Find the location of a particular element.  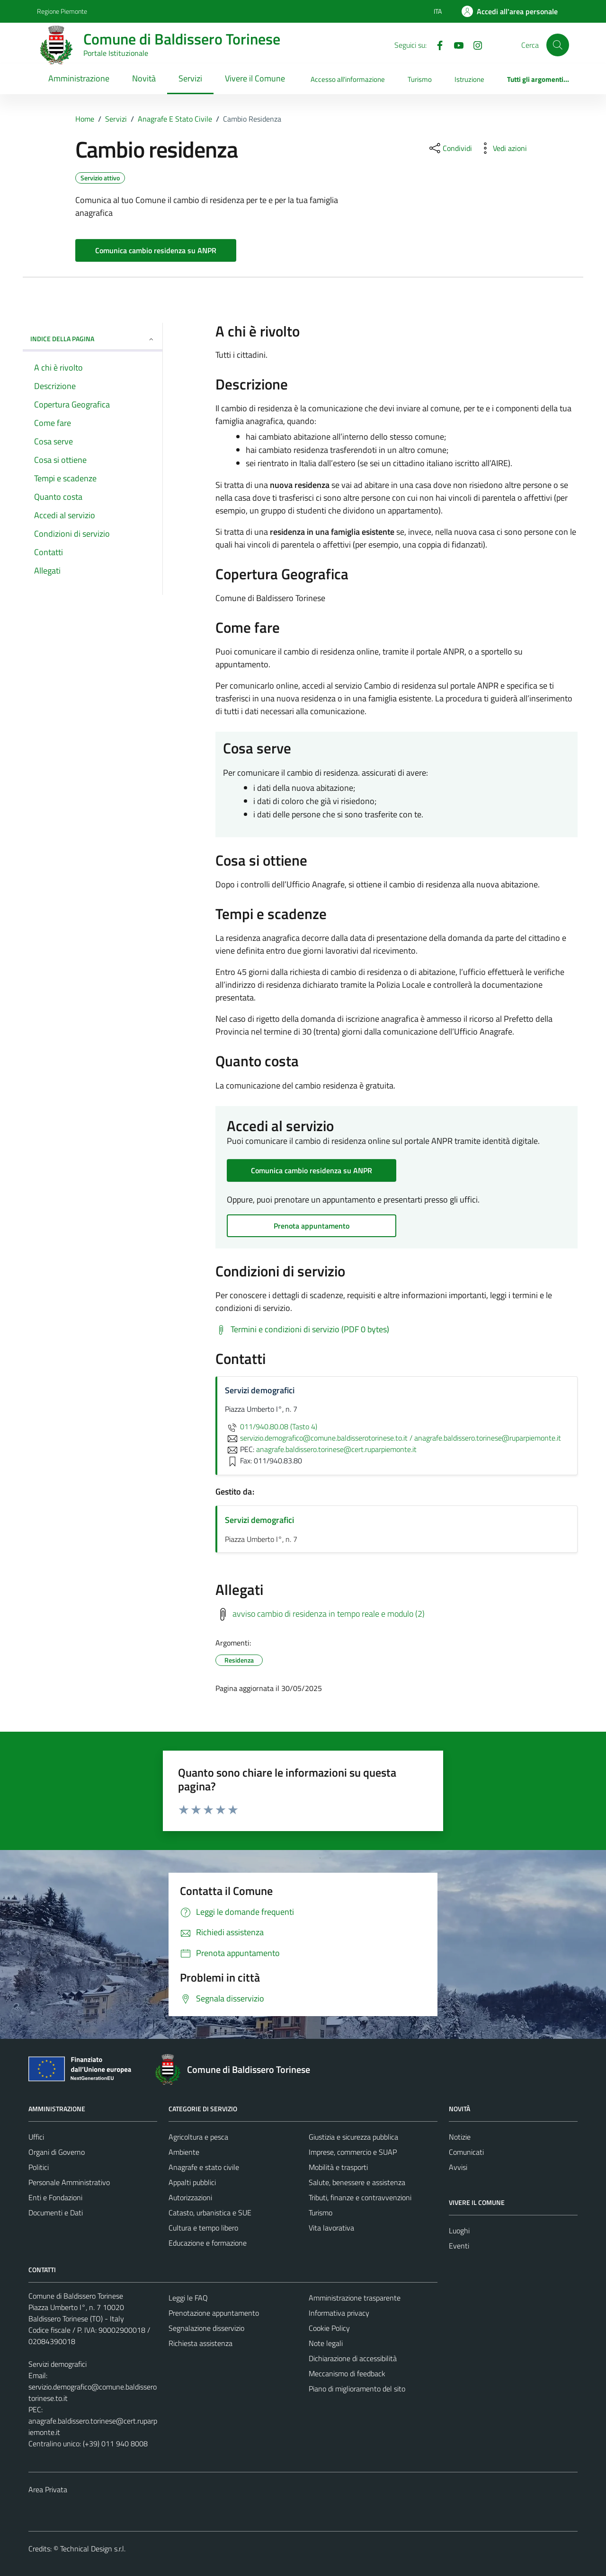

Meccanismo di feedback is located at coordinates (347, 2373).